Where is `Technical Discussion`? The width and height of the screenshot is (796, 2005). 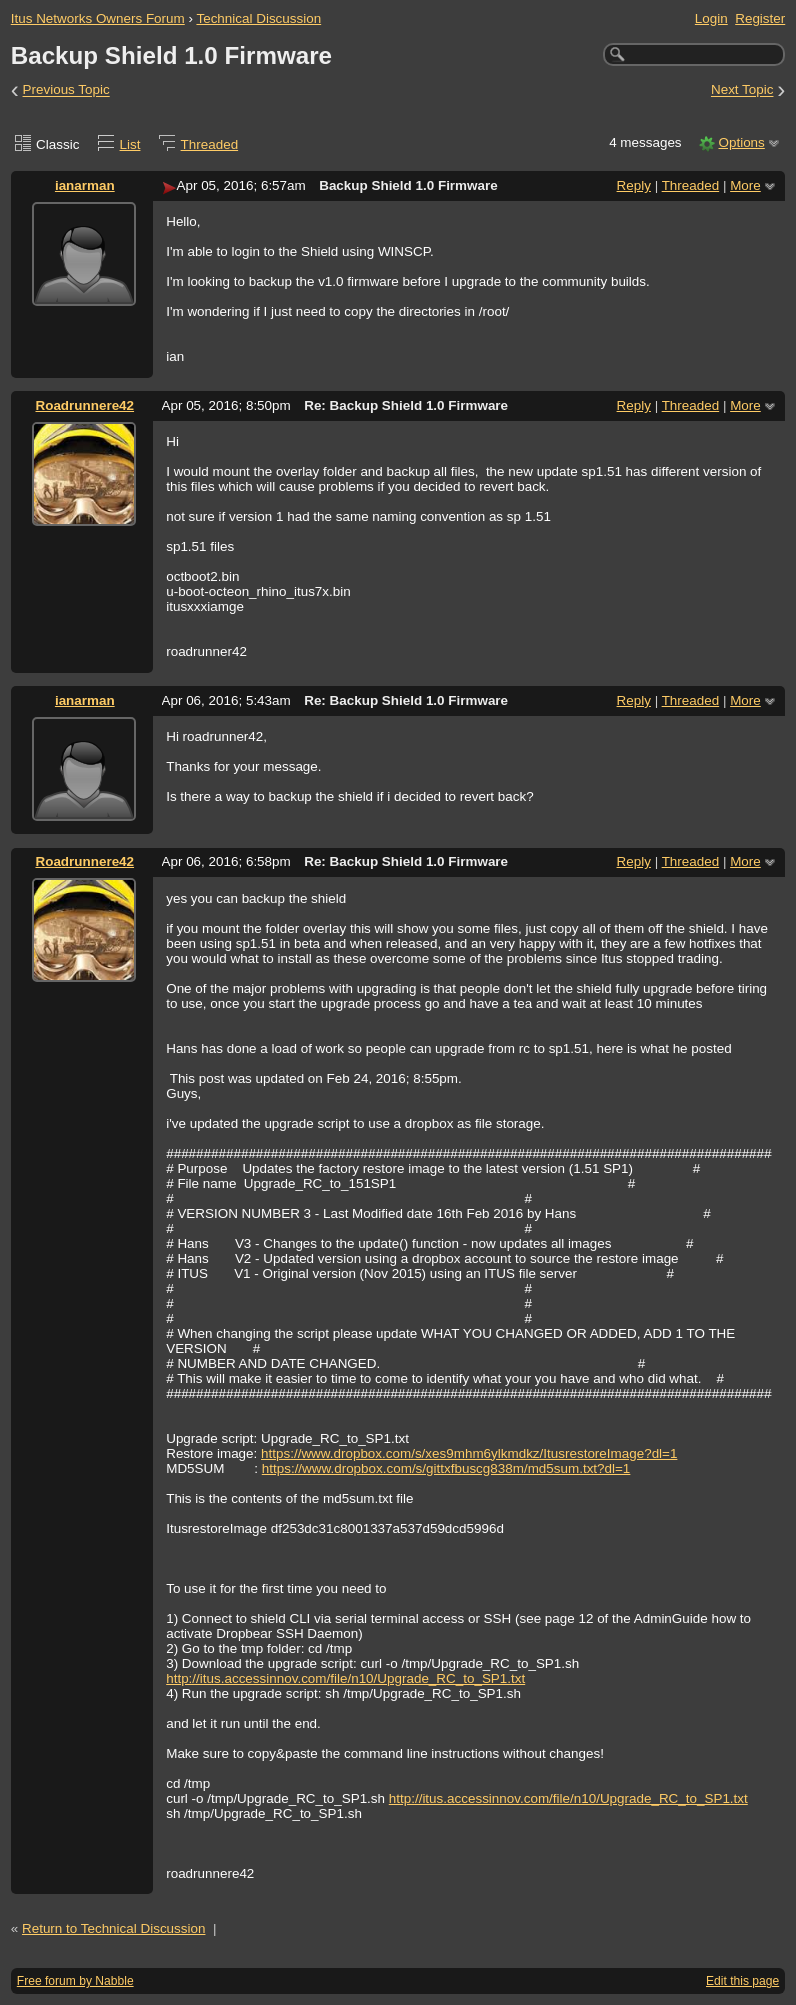
Technical Discussion is located at coordinates (258, 18).